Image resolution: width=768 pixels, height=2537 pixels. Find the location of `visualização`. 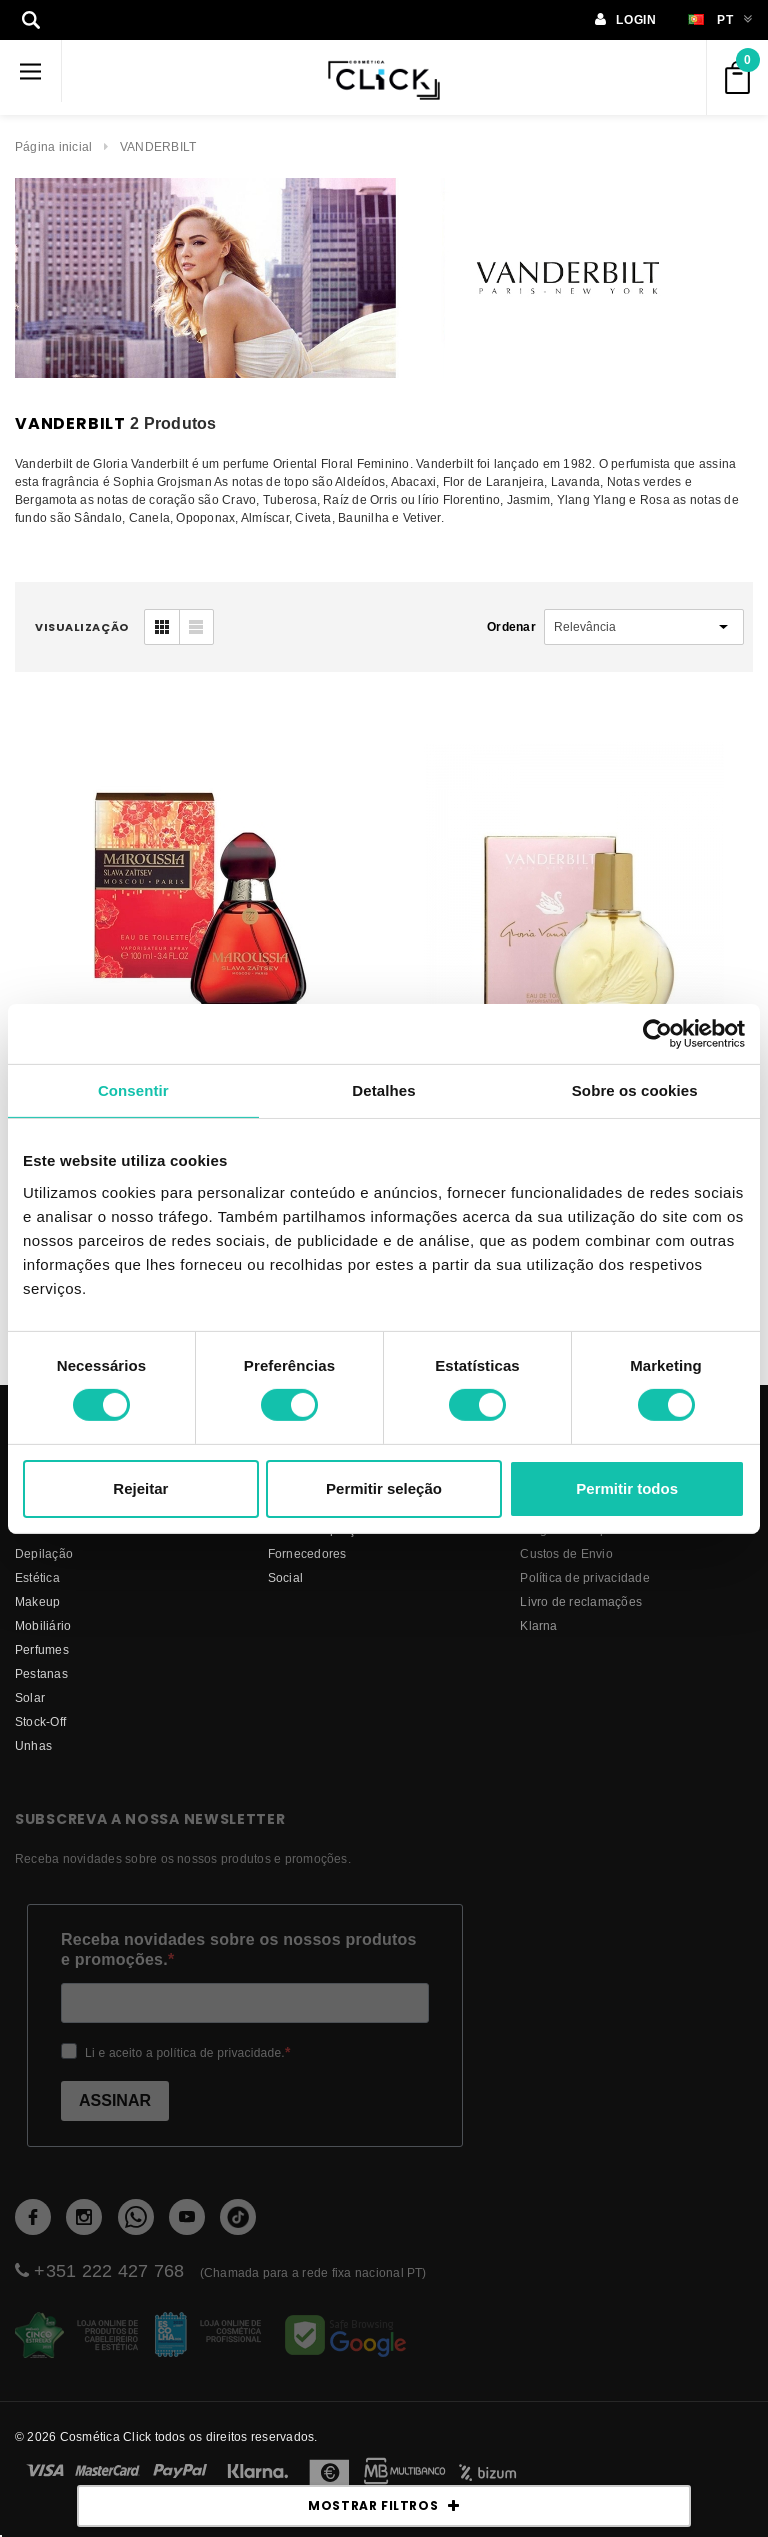

visualização is located at coordinates (82, 627).